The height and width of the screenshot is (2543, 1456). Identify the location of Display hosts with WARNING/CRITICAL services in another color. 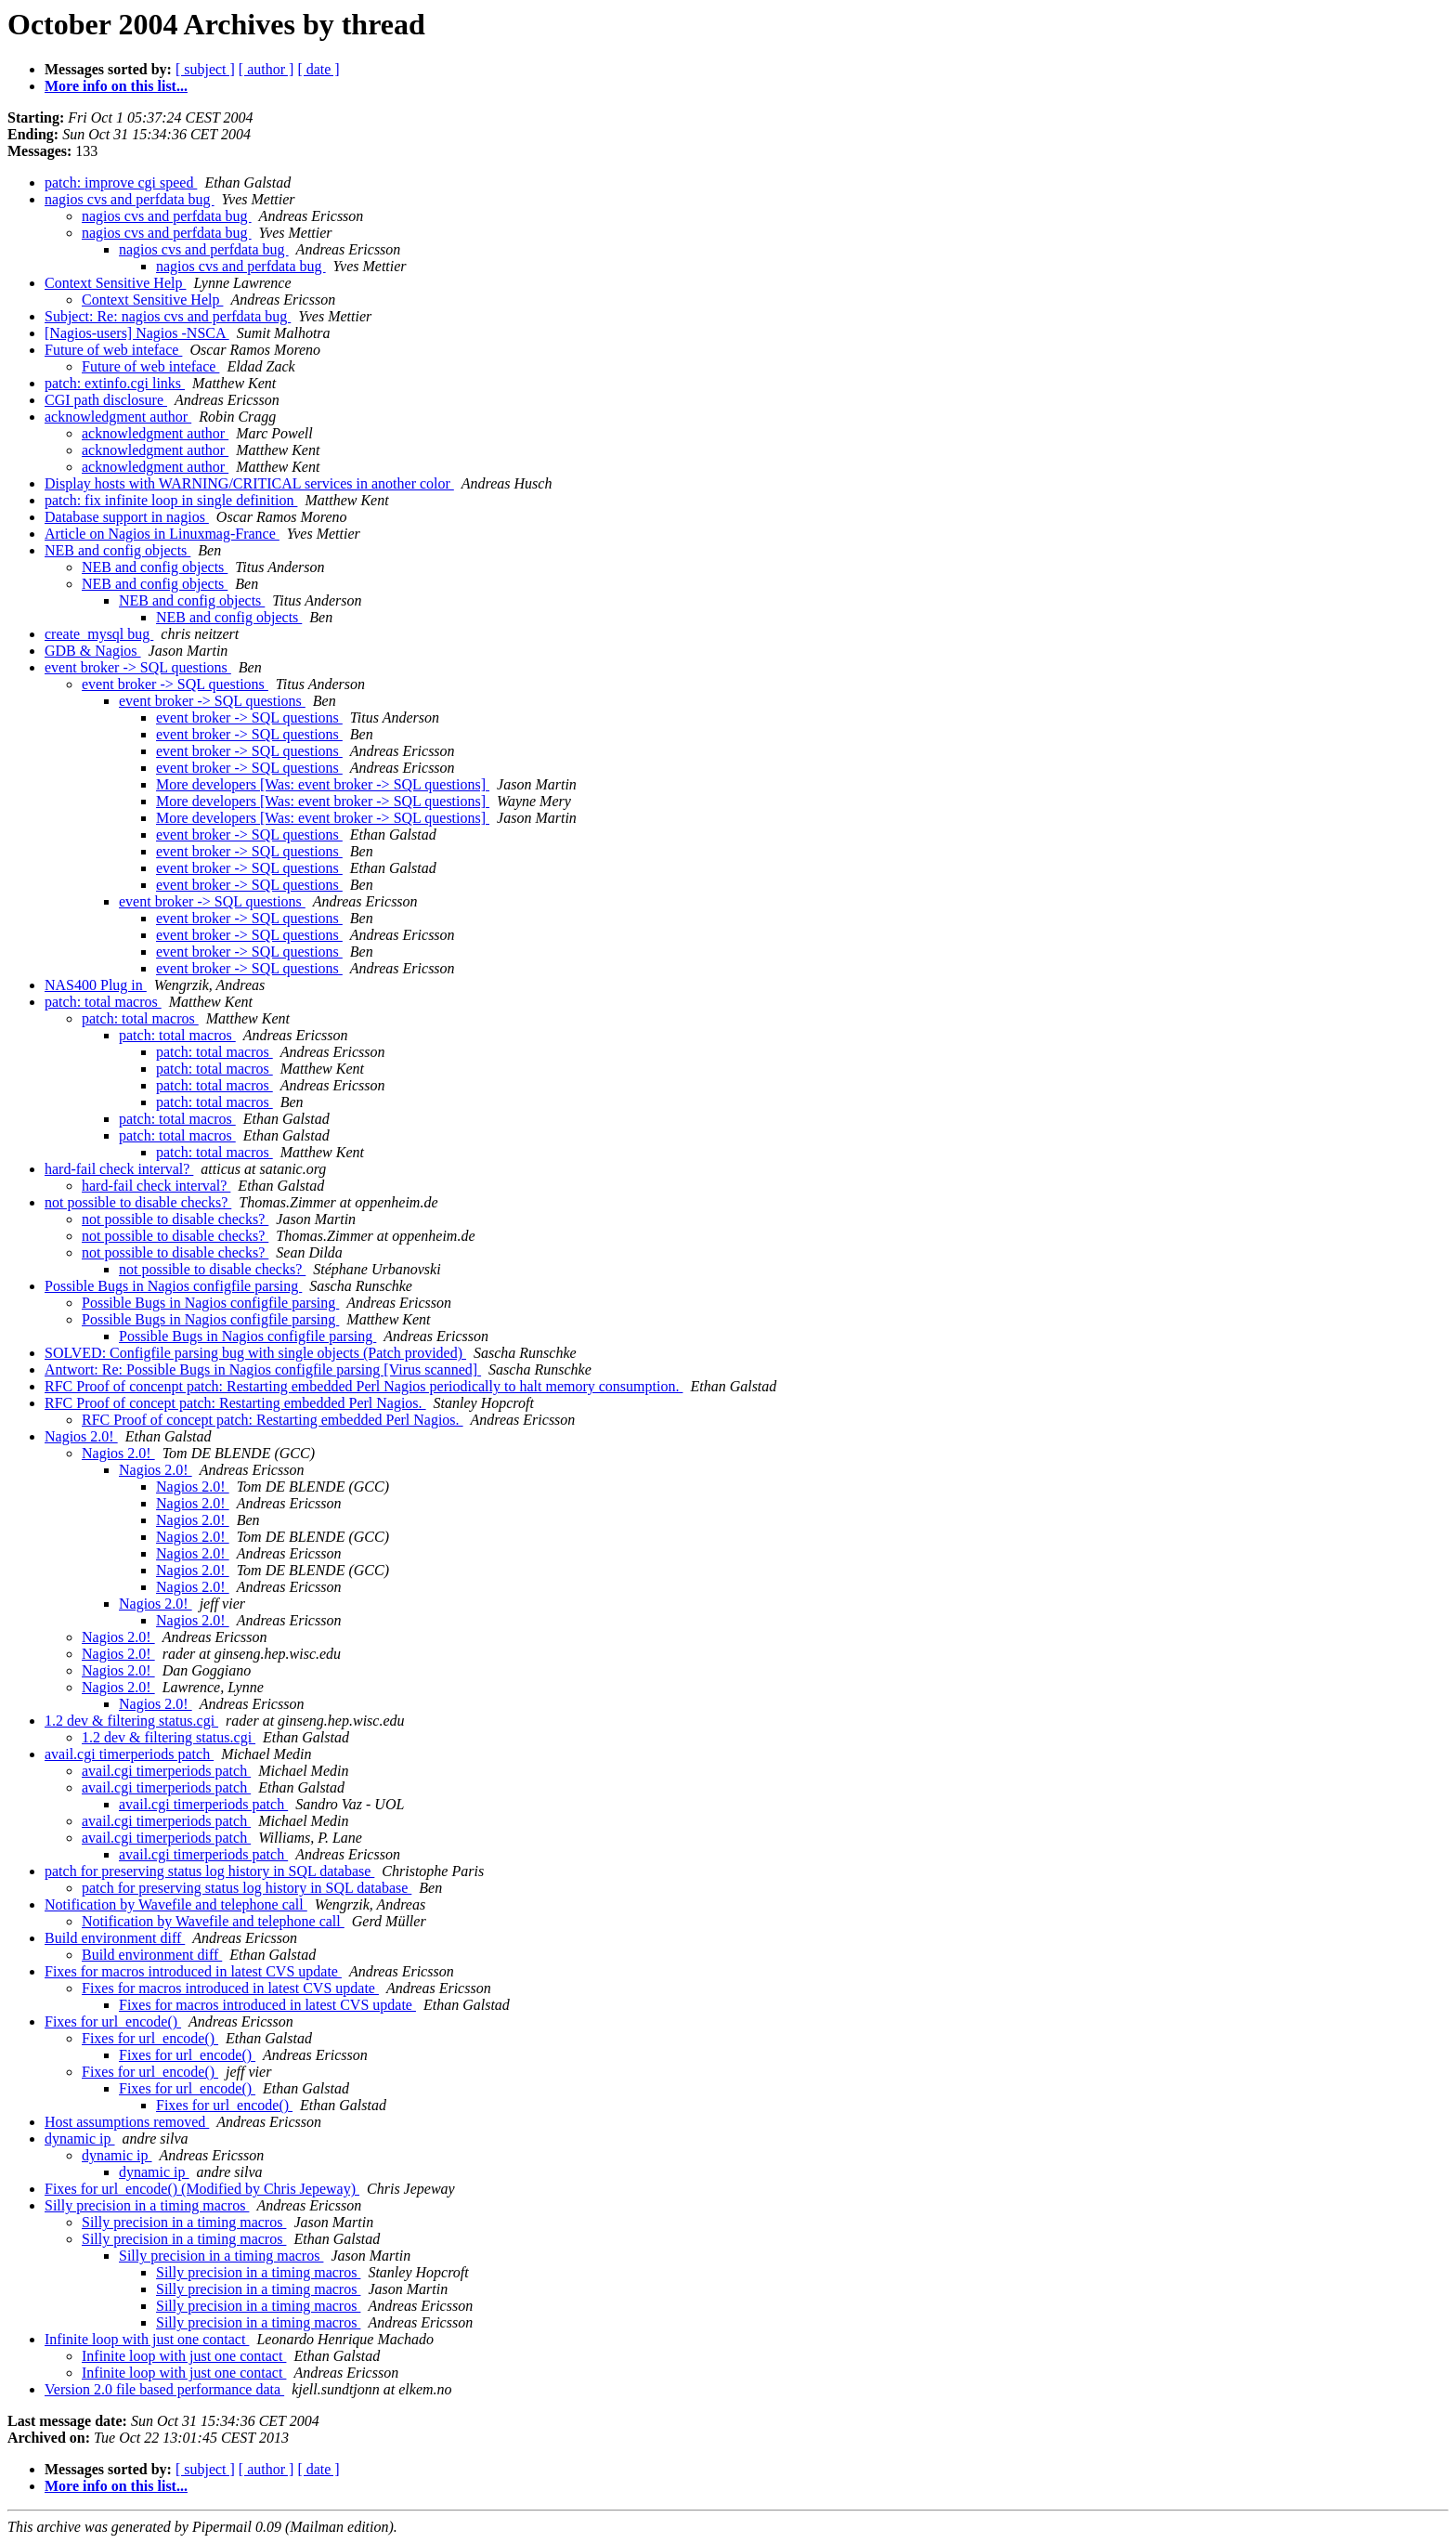
(249, 483).